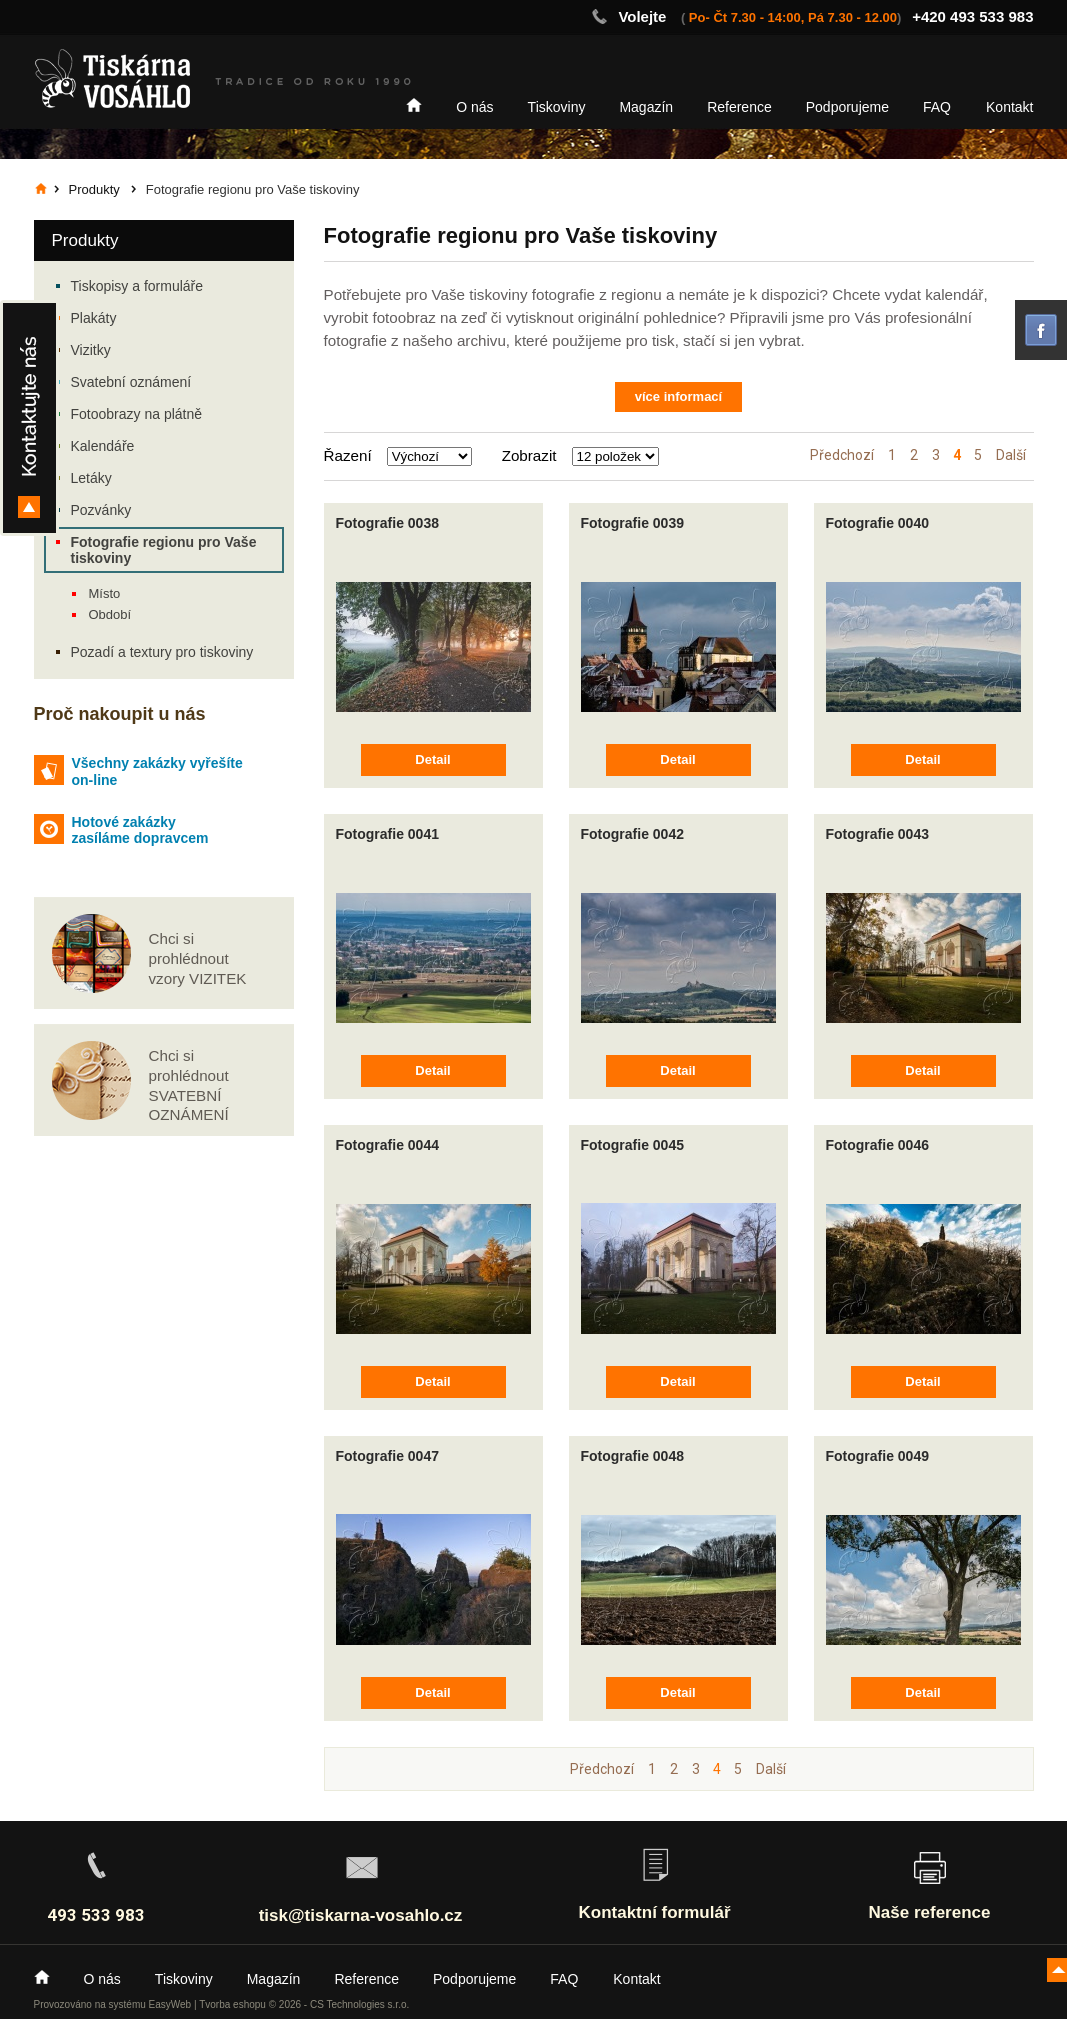 This screenshot has height=2019, width=1067. Describe the element at coordinates (654, 1912) in the screenshot. I see `Kontaktní formulář` at that location.